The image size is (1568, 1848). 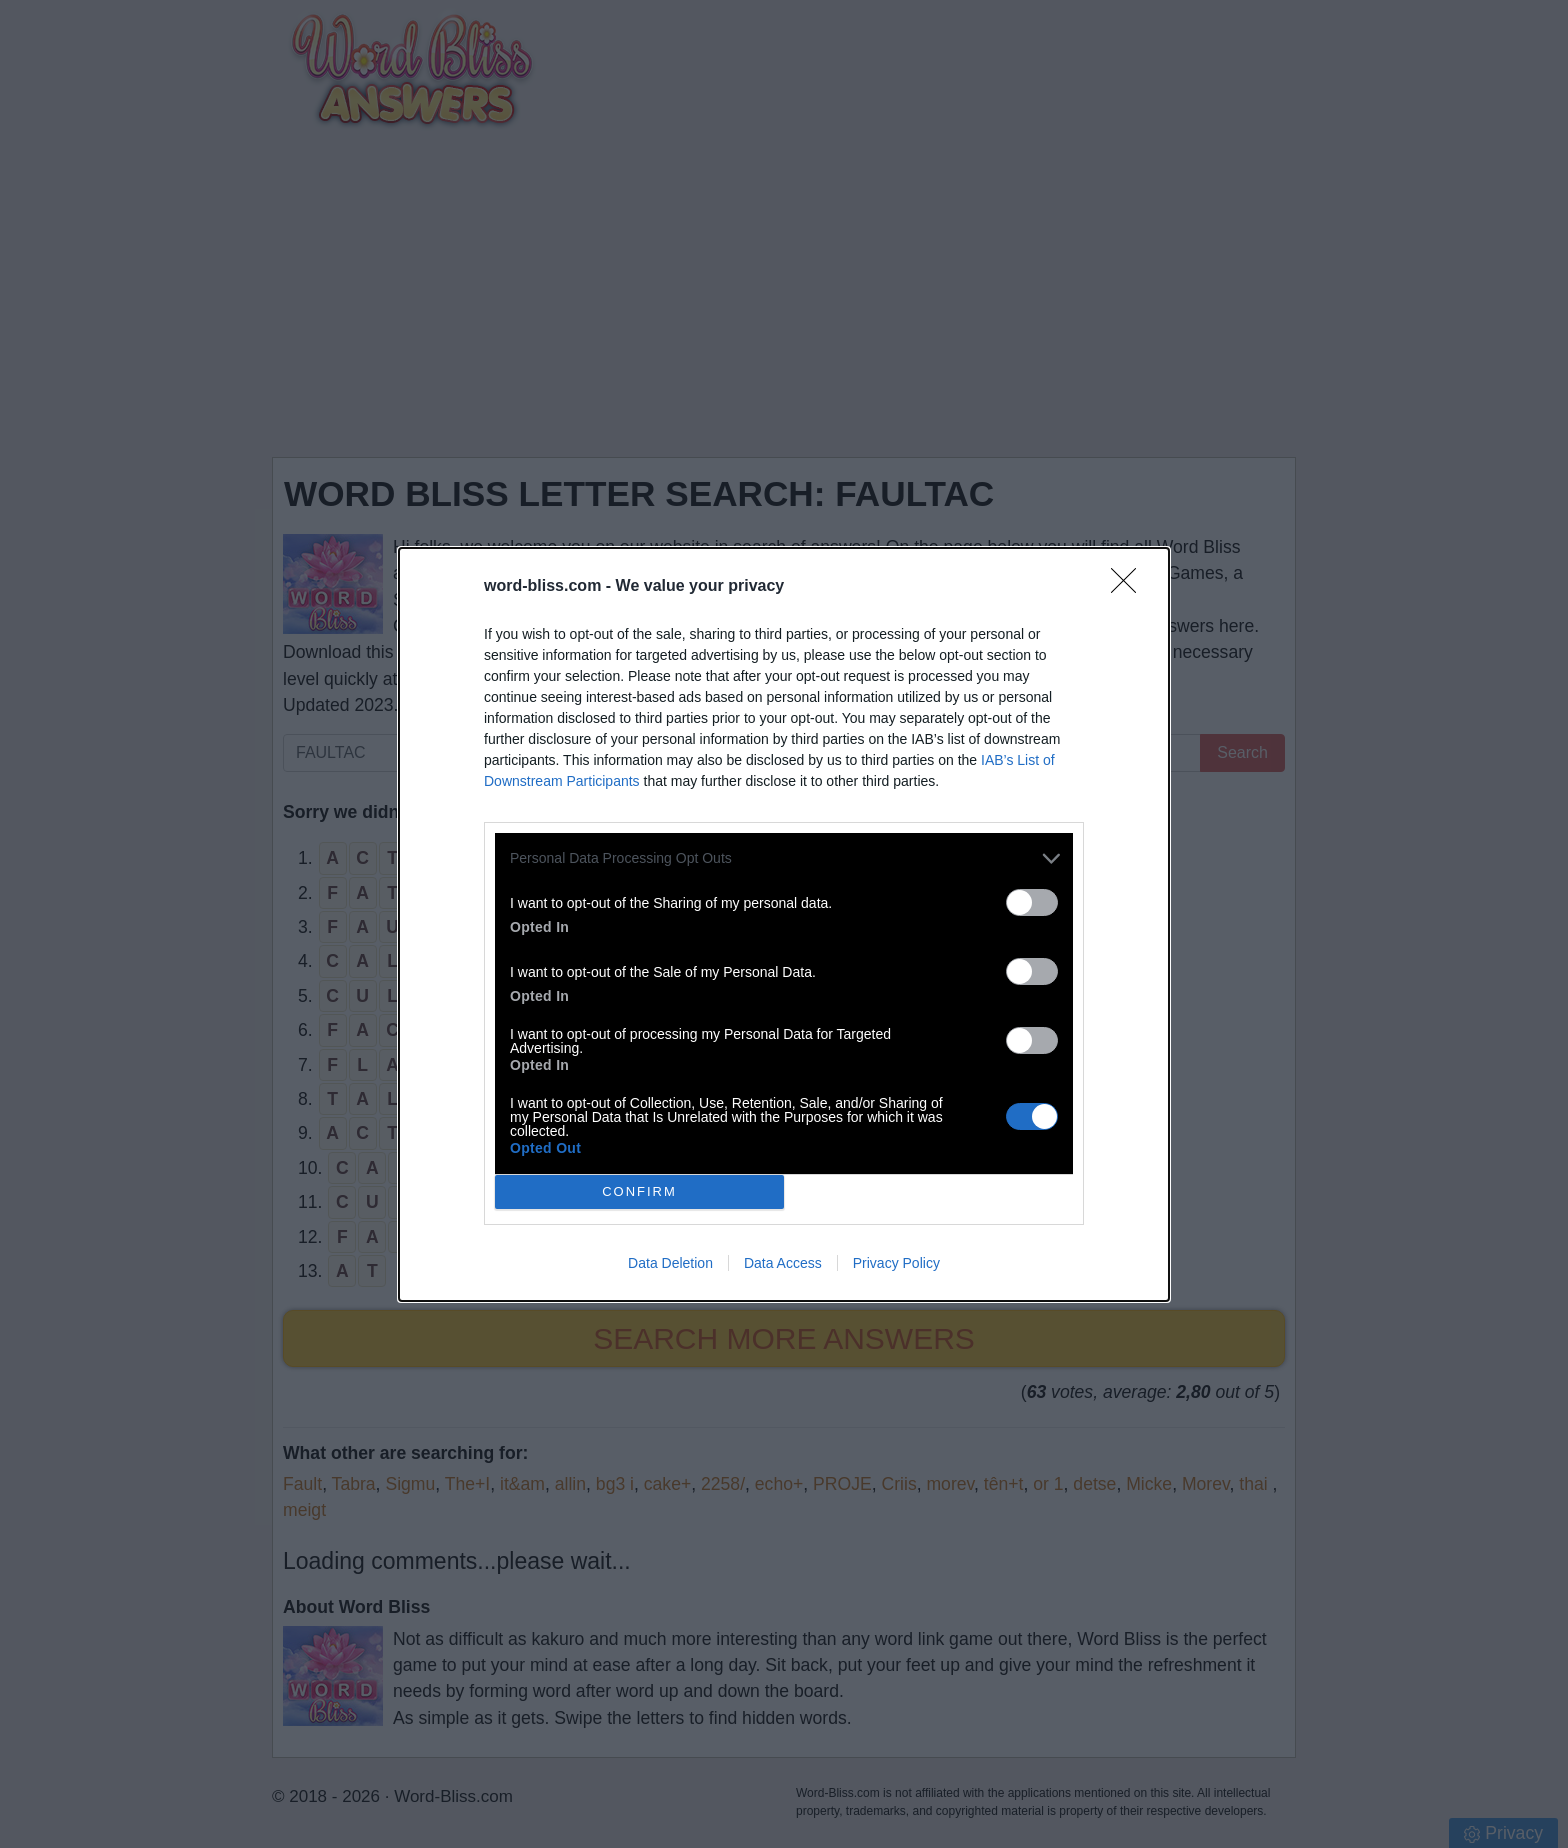 I want to click on [switch], so click(x=1032, y=902).